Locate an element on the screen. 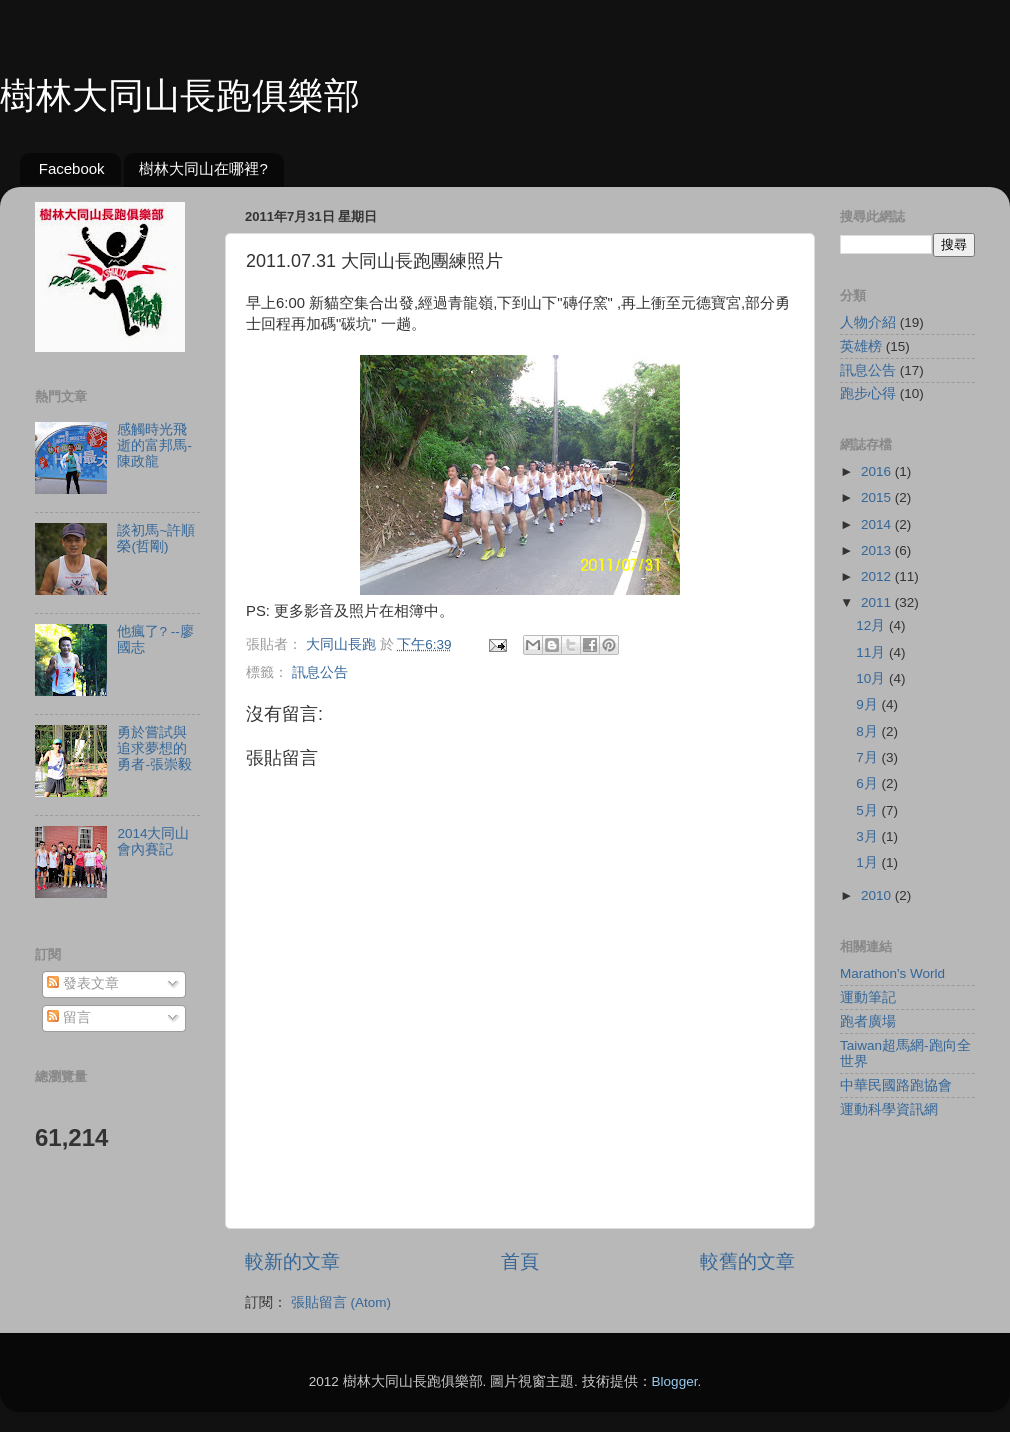 The width and height of the screenshot is (1010, 1432). 跑者廣場 is located at coordinates (868, 1021).